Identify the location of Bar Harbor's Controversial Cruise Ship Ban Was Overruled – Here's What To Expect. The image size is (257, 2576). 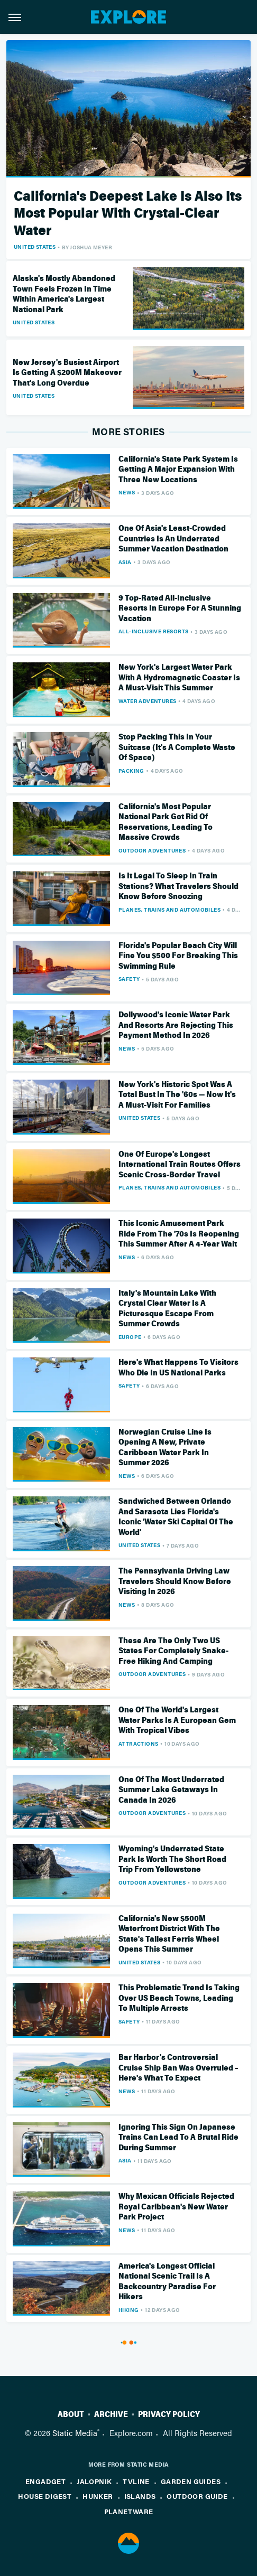
(178, 2068).